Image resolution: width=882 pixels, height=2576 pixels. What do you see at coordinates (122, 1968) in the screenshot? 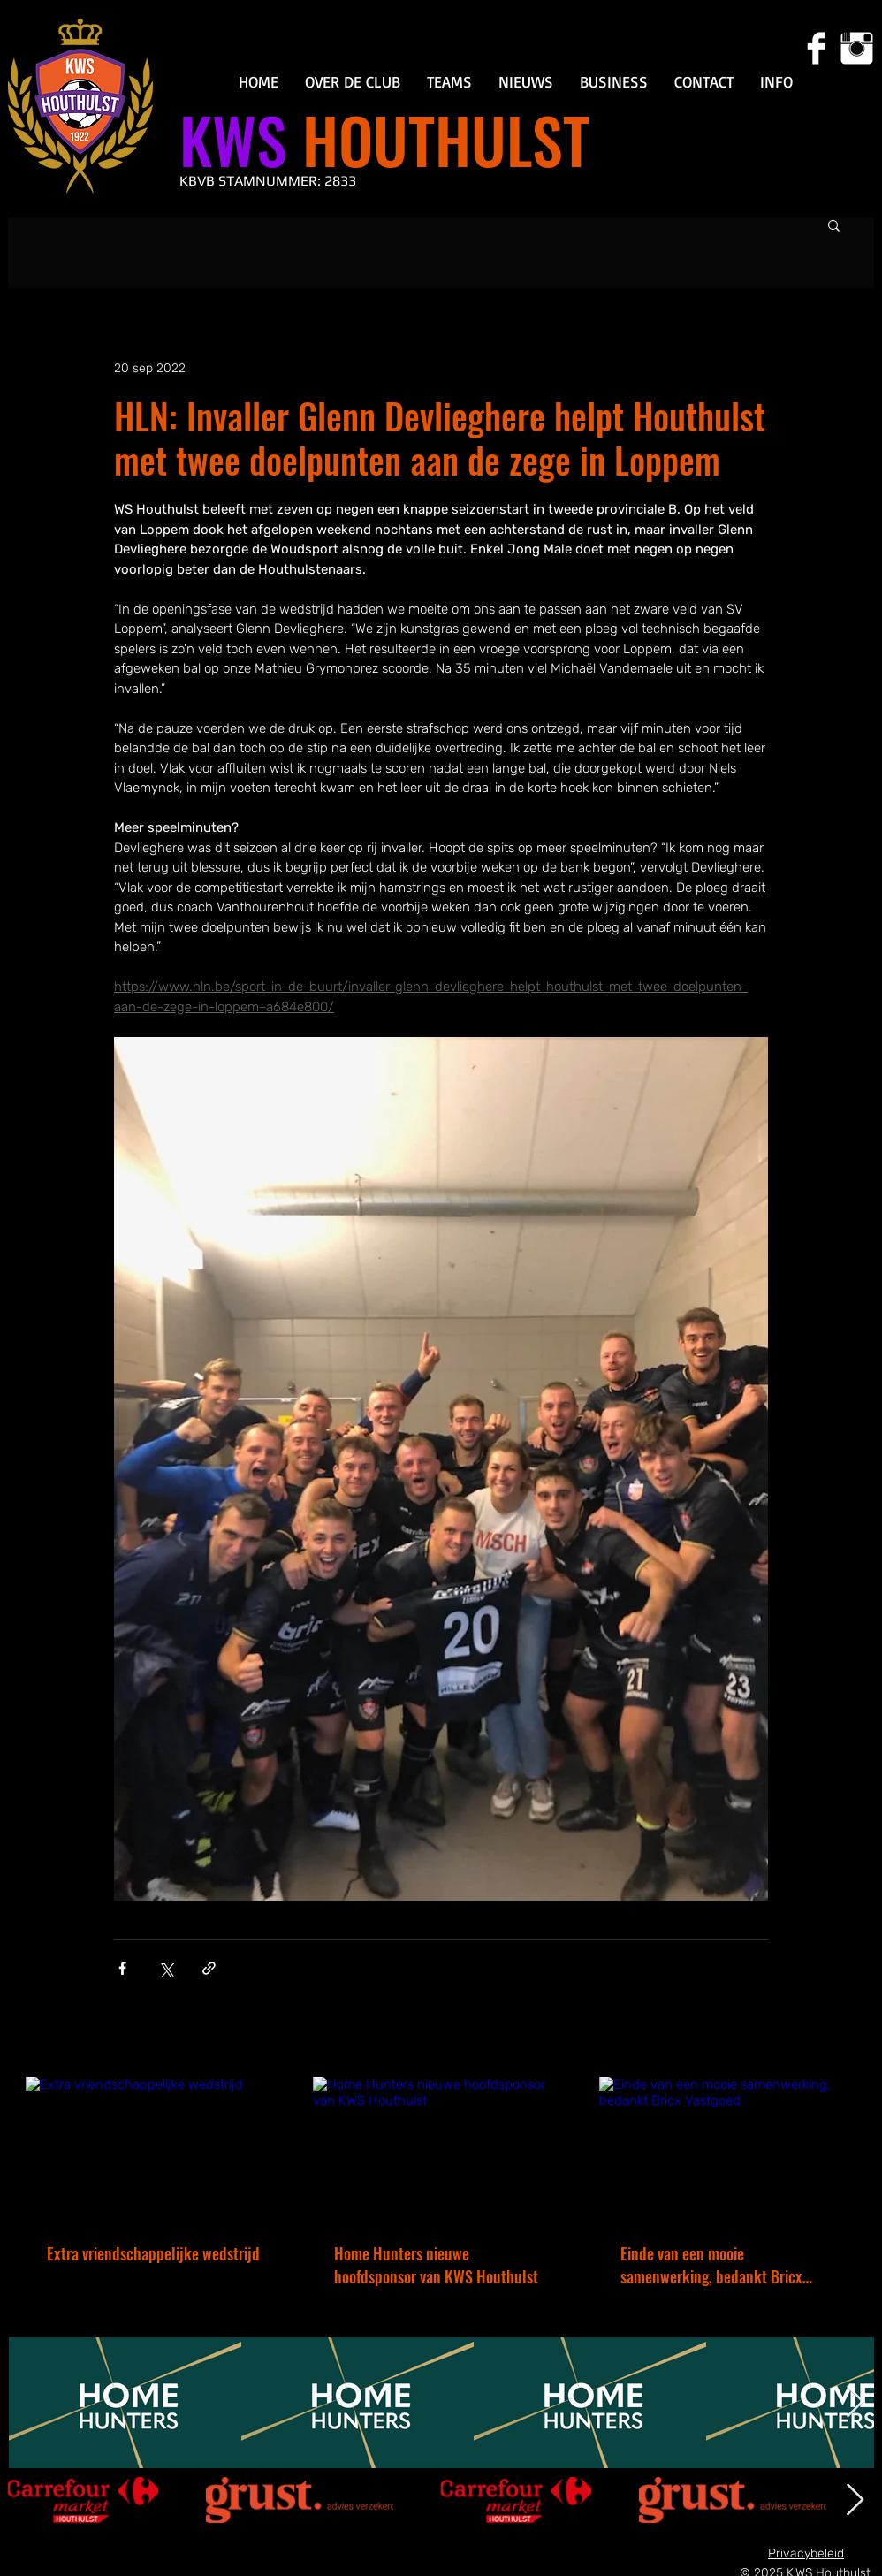
I see `[Via Facebook delen]` at bounding box center [122, 1968].